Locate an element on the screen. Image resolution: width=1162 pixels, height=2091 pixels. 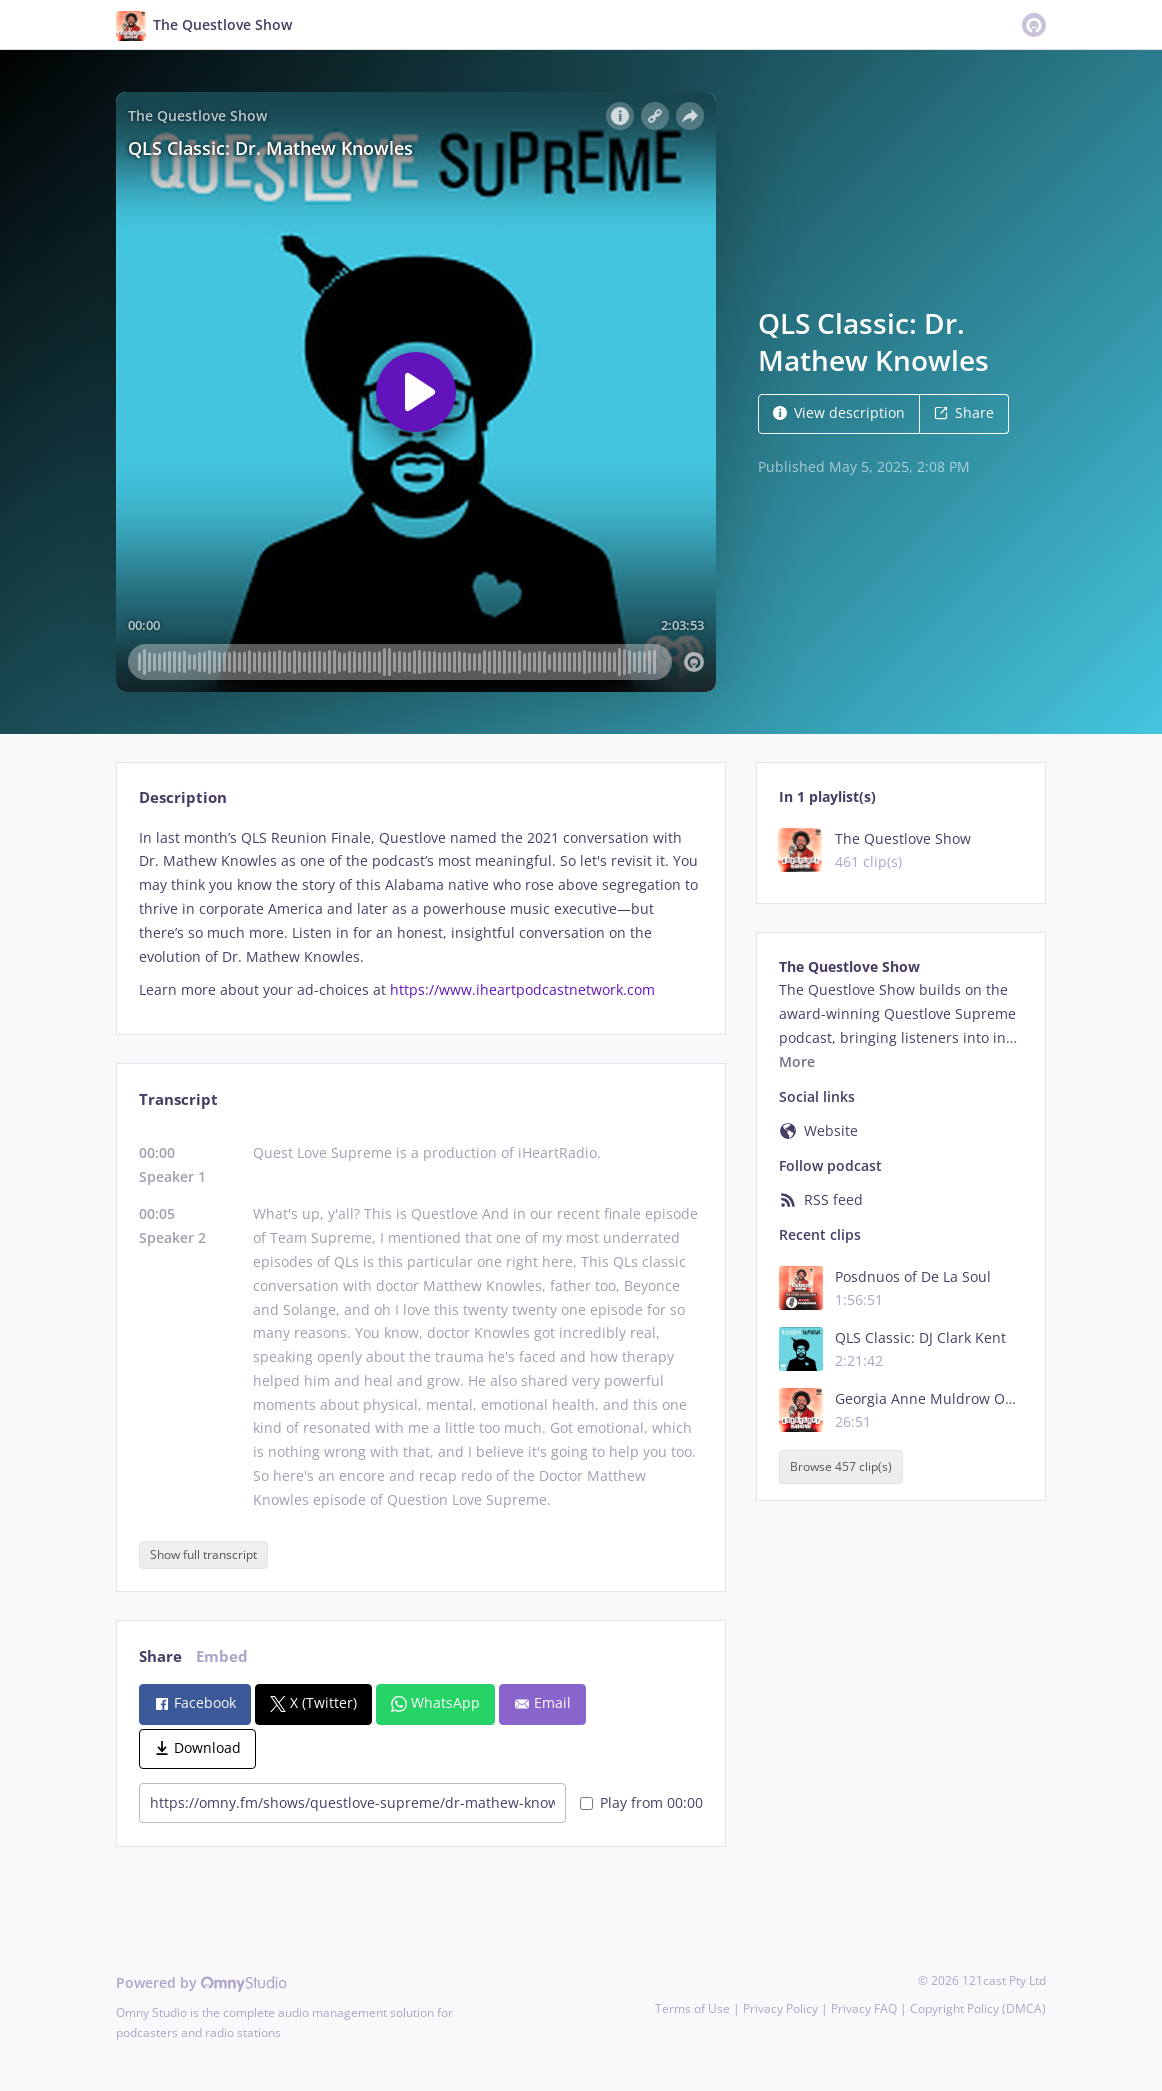
Copyright Policy (DMCA) is located at coordinates (978, 2008).